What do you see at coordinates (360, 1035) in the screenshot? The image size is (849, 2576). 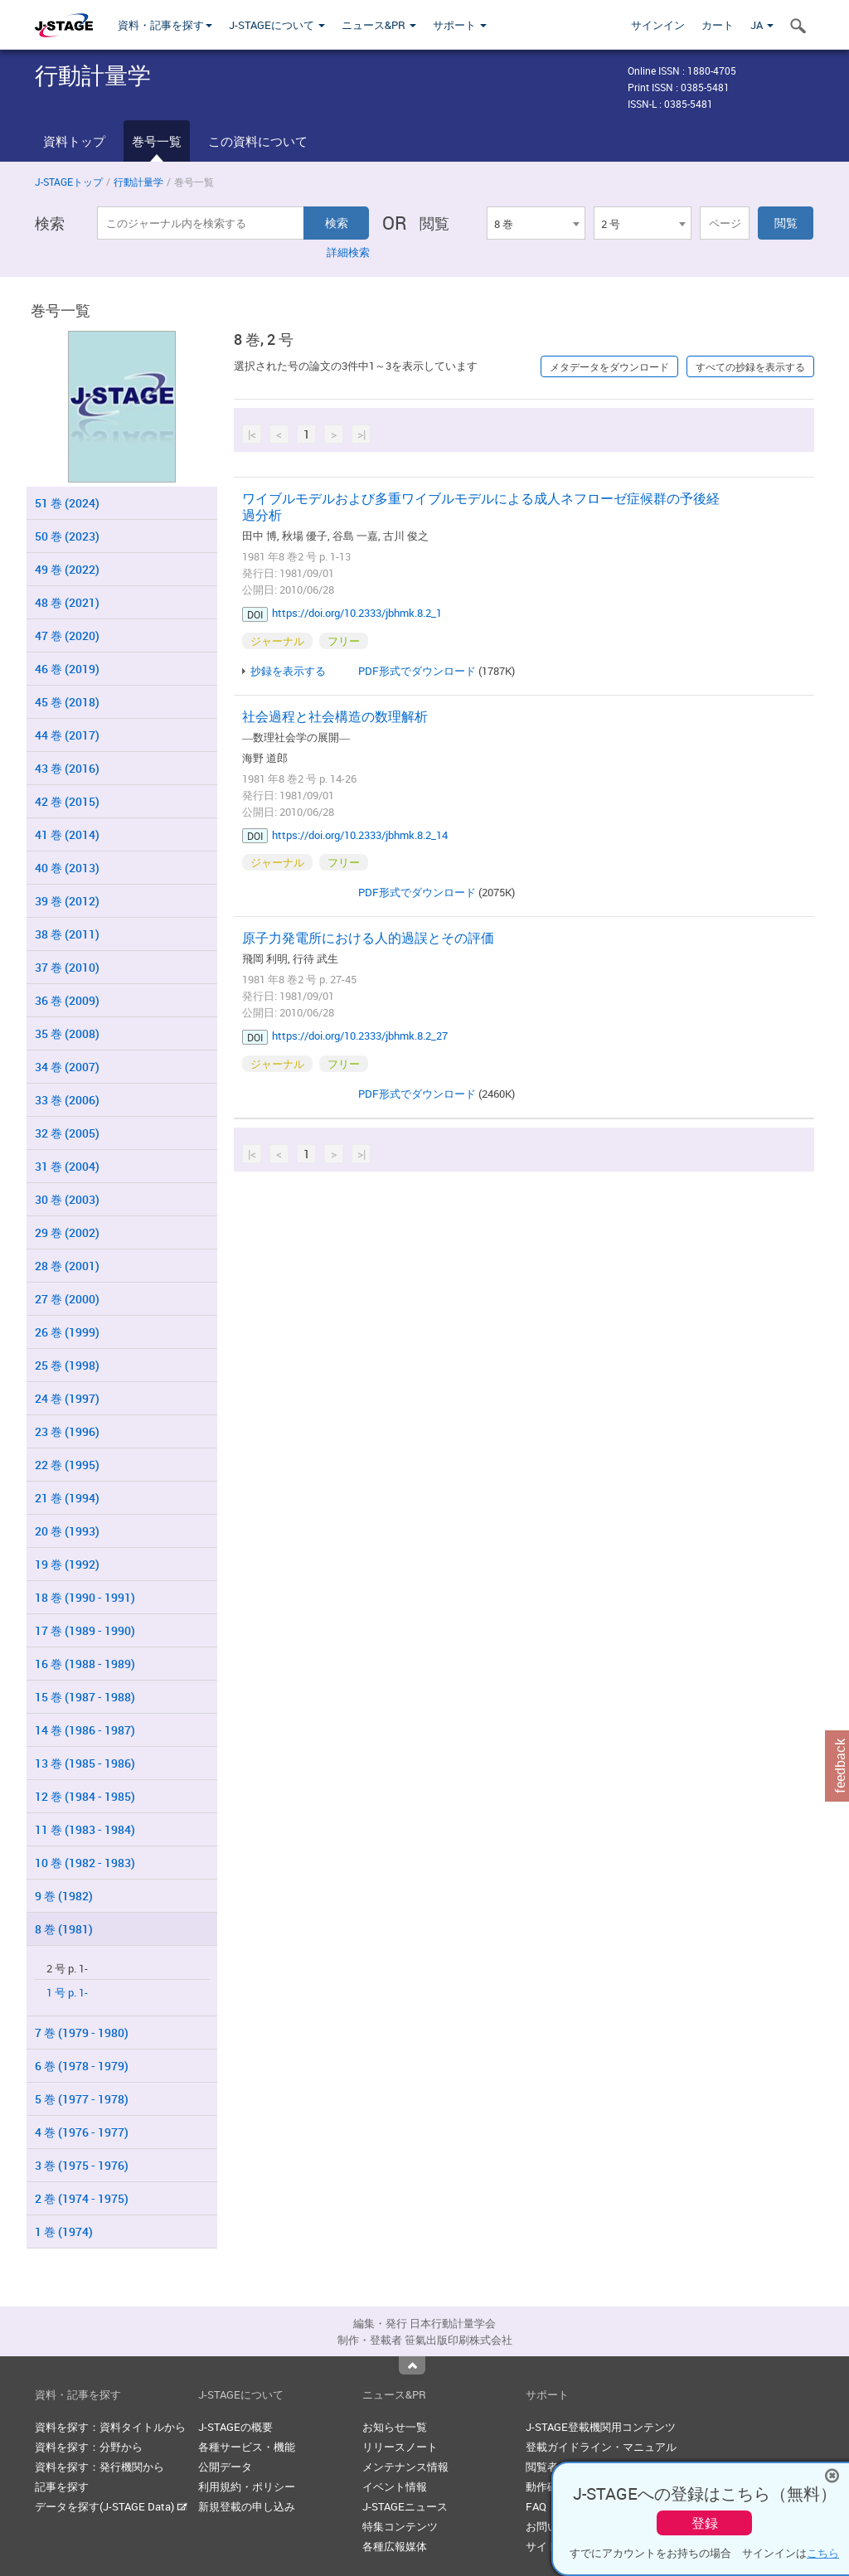 I see `https://doi.org/10.2333/jbhmk.8.2_27` at bounding box center [360, 1035].